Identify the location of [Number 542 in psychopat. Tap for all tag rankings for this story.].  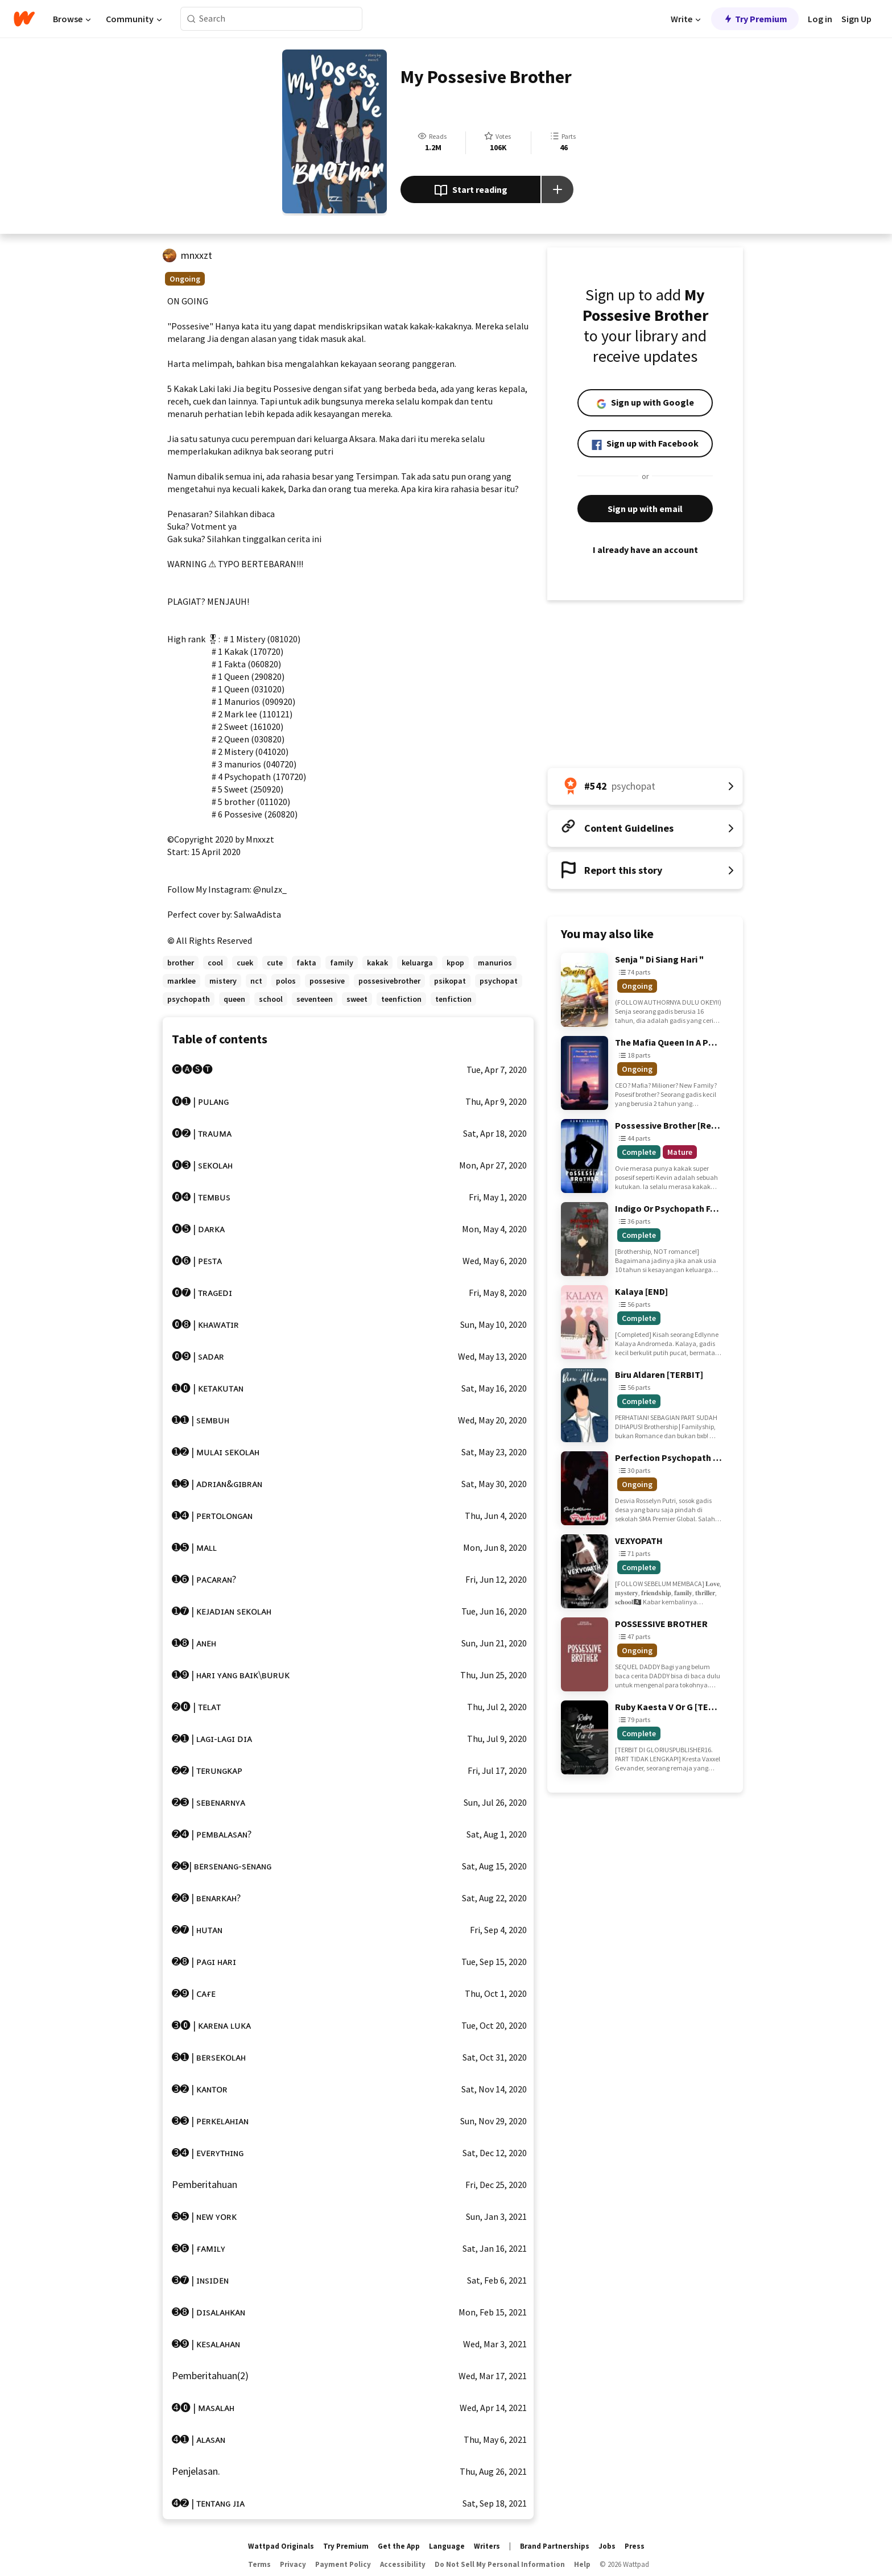
(645, 786).